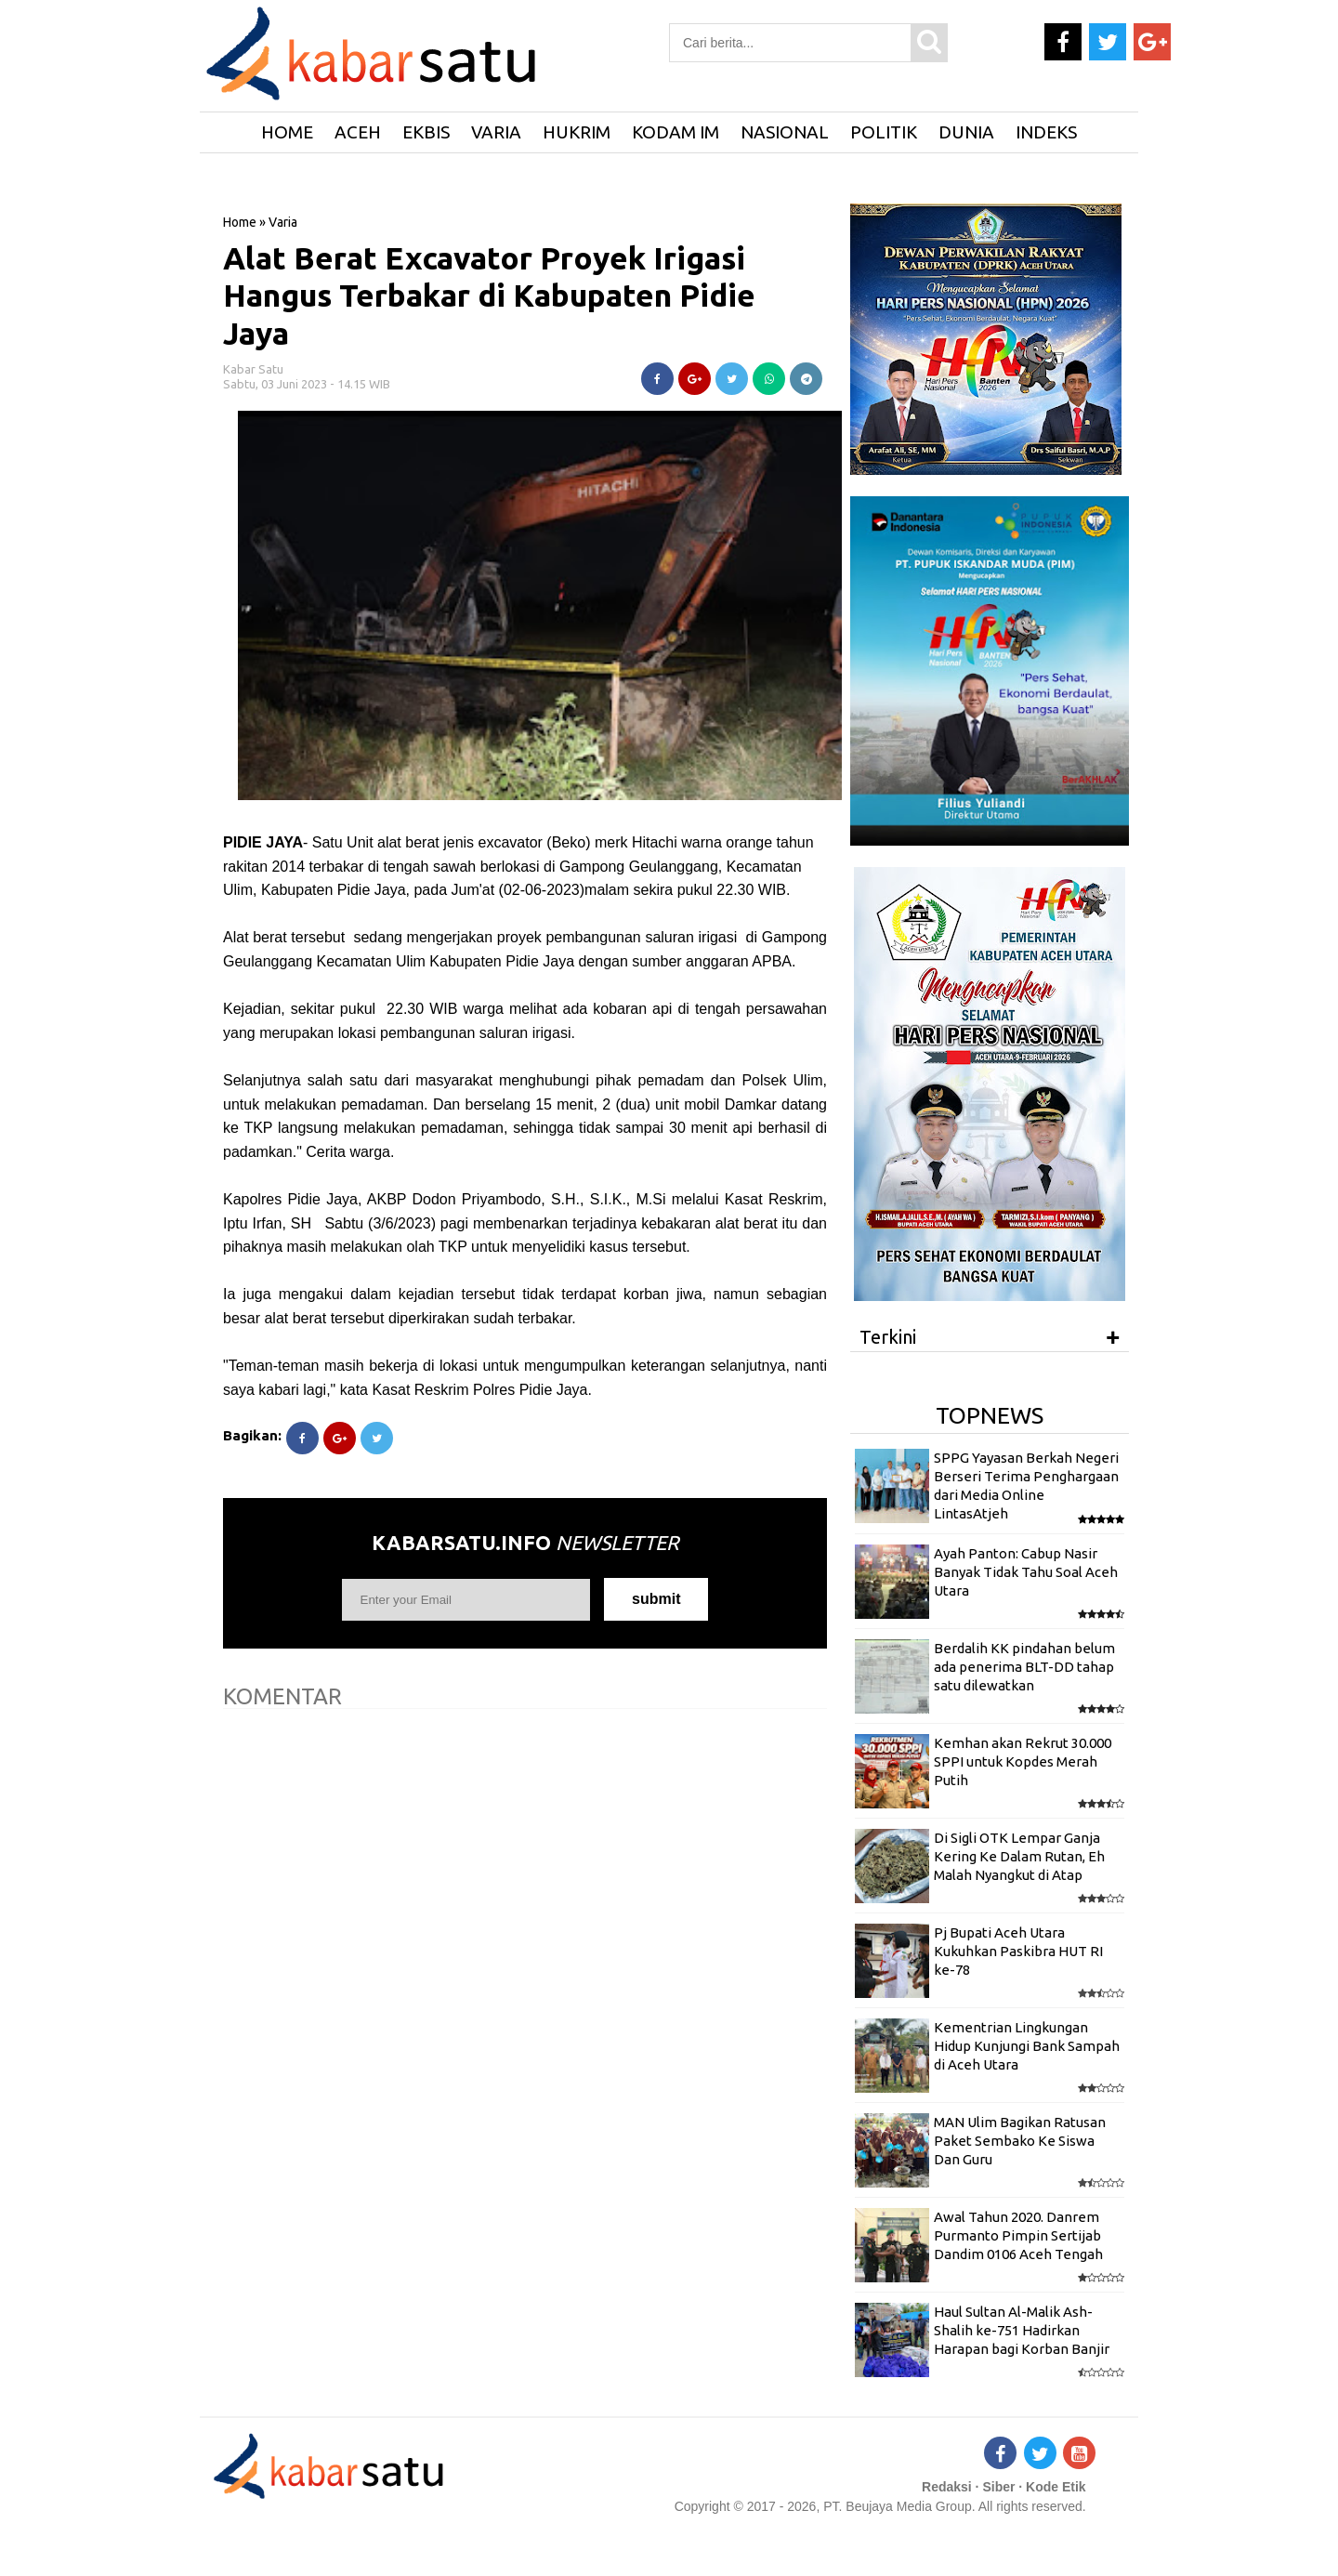 This screenshot has height=2576, width=1338. Describe the element at coordinates (785, 132) in the screenshot. I see `Nasional` at that location.